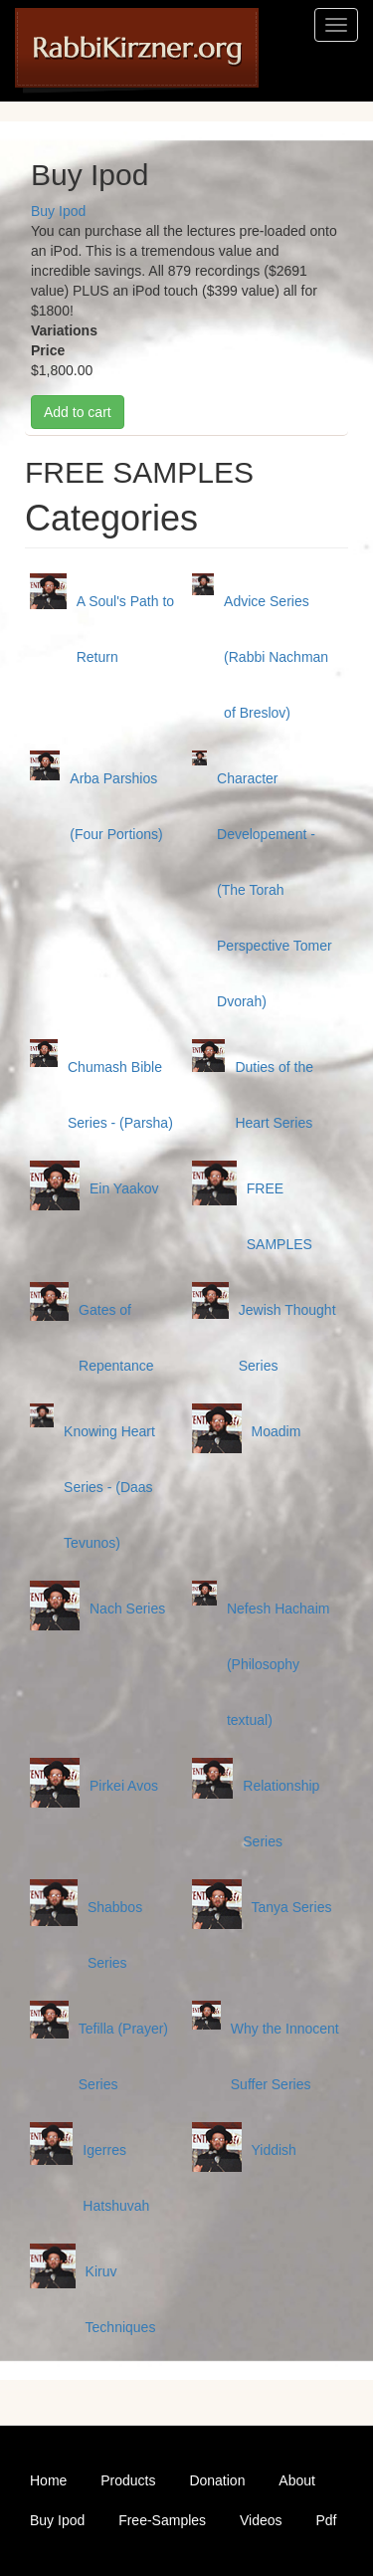  Describe the element at coordinates (274, 2150) in the screenshot. I see `Yiddish` at that location.